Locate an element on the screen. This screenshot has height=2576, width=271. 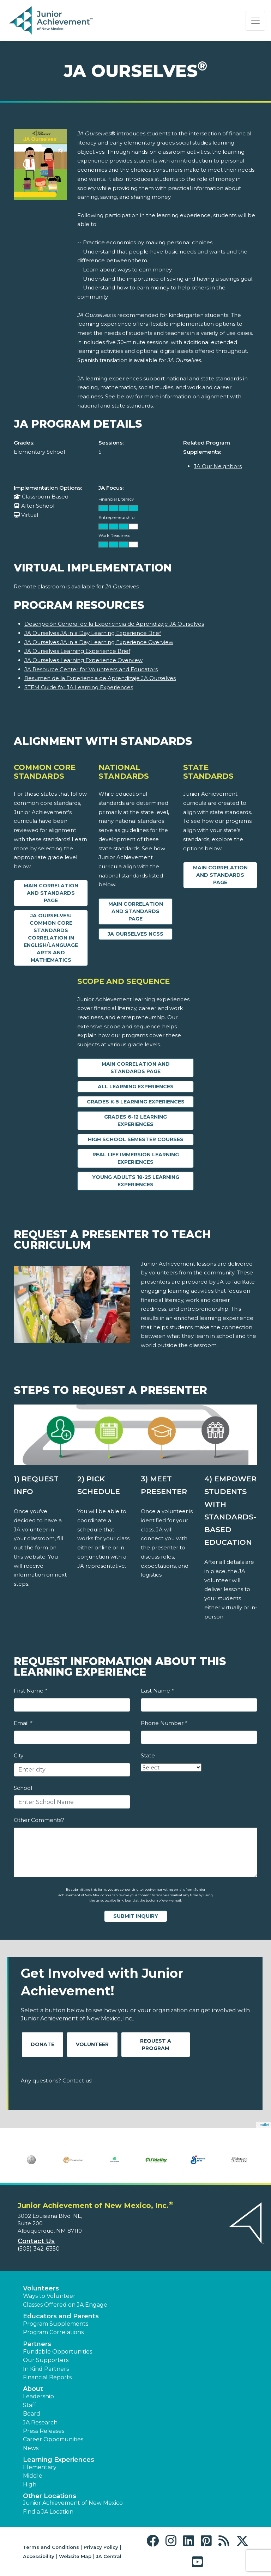
High [button] is located at coordinates (29, 2484).